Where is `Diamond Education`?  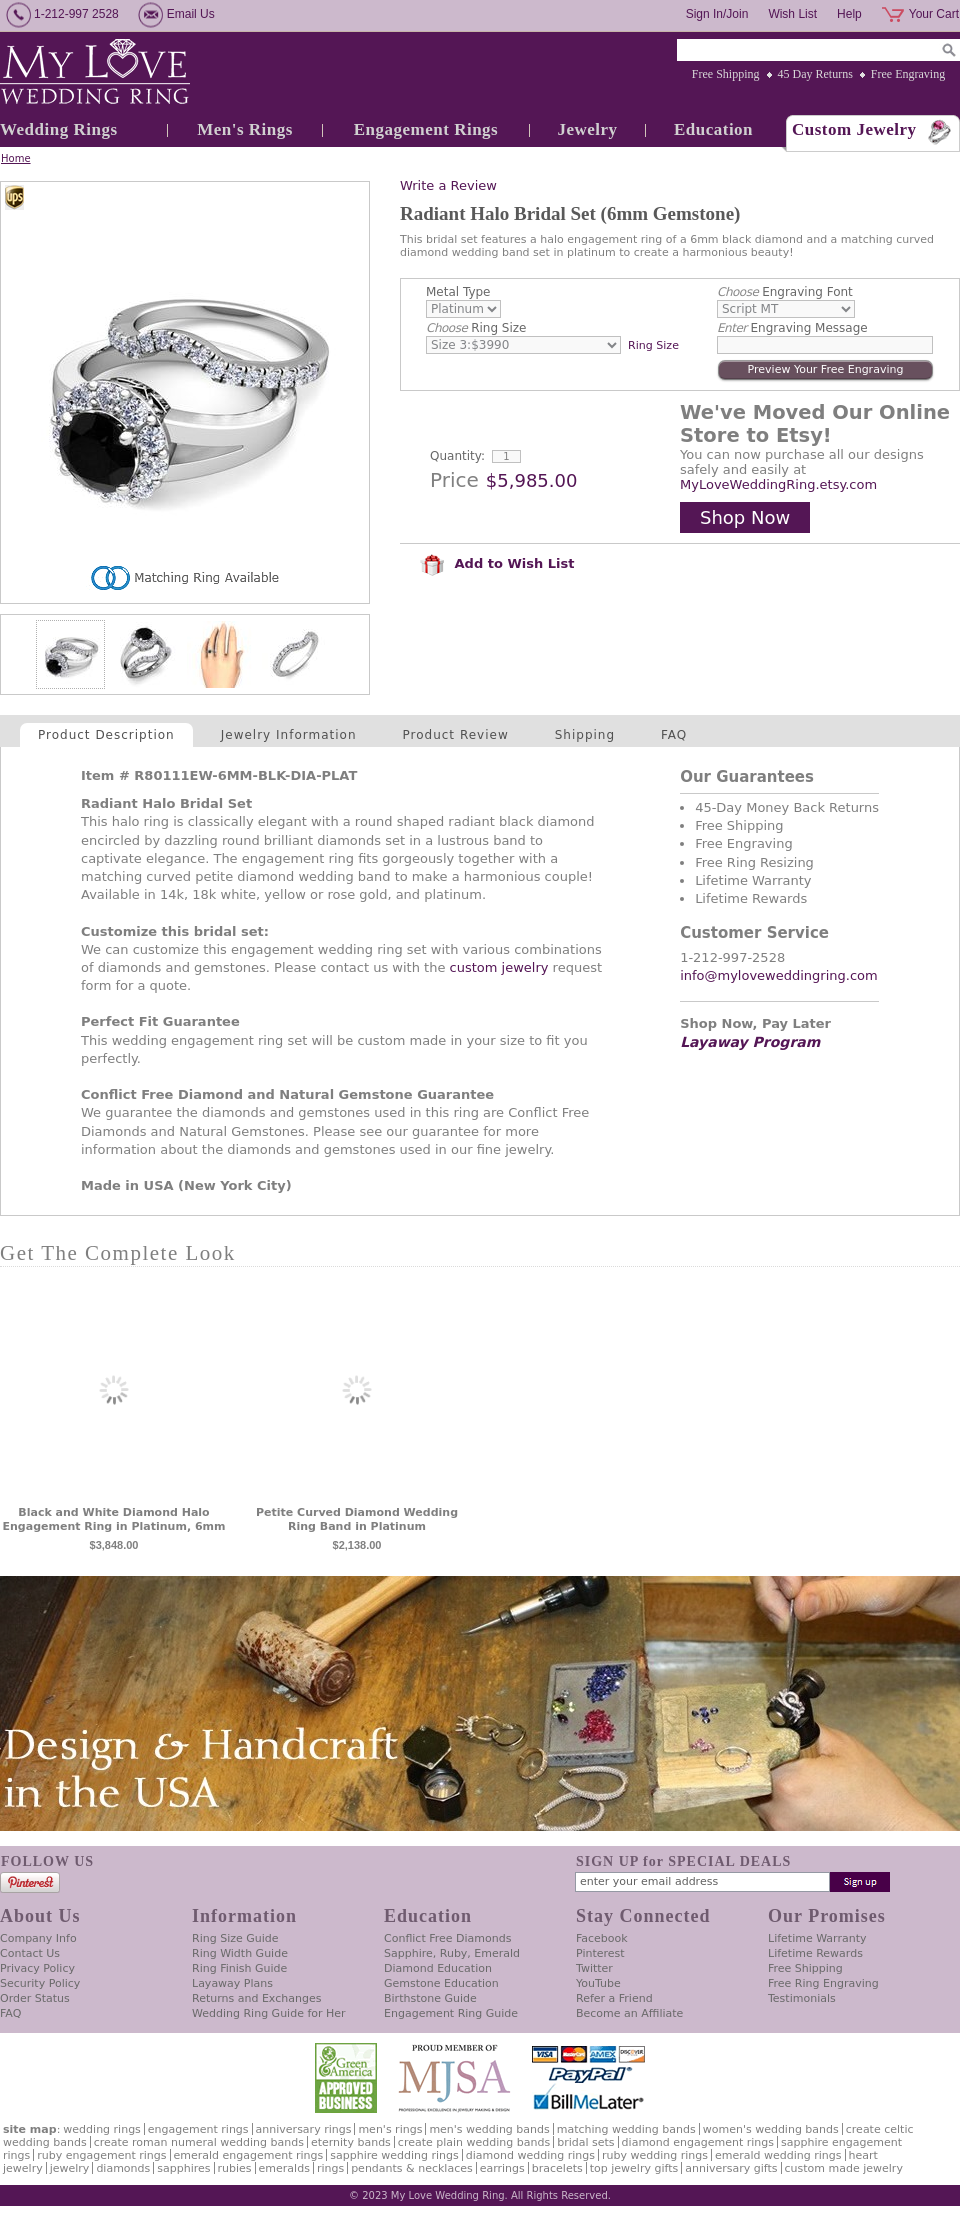
Diamond Education is located at coordinates (438, 1968).